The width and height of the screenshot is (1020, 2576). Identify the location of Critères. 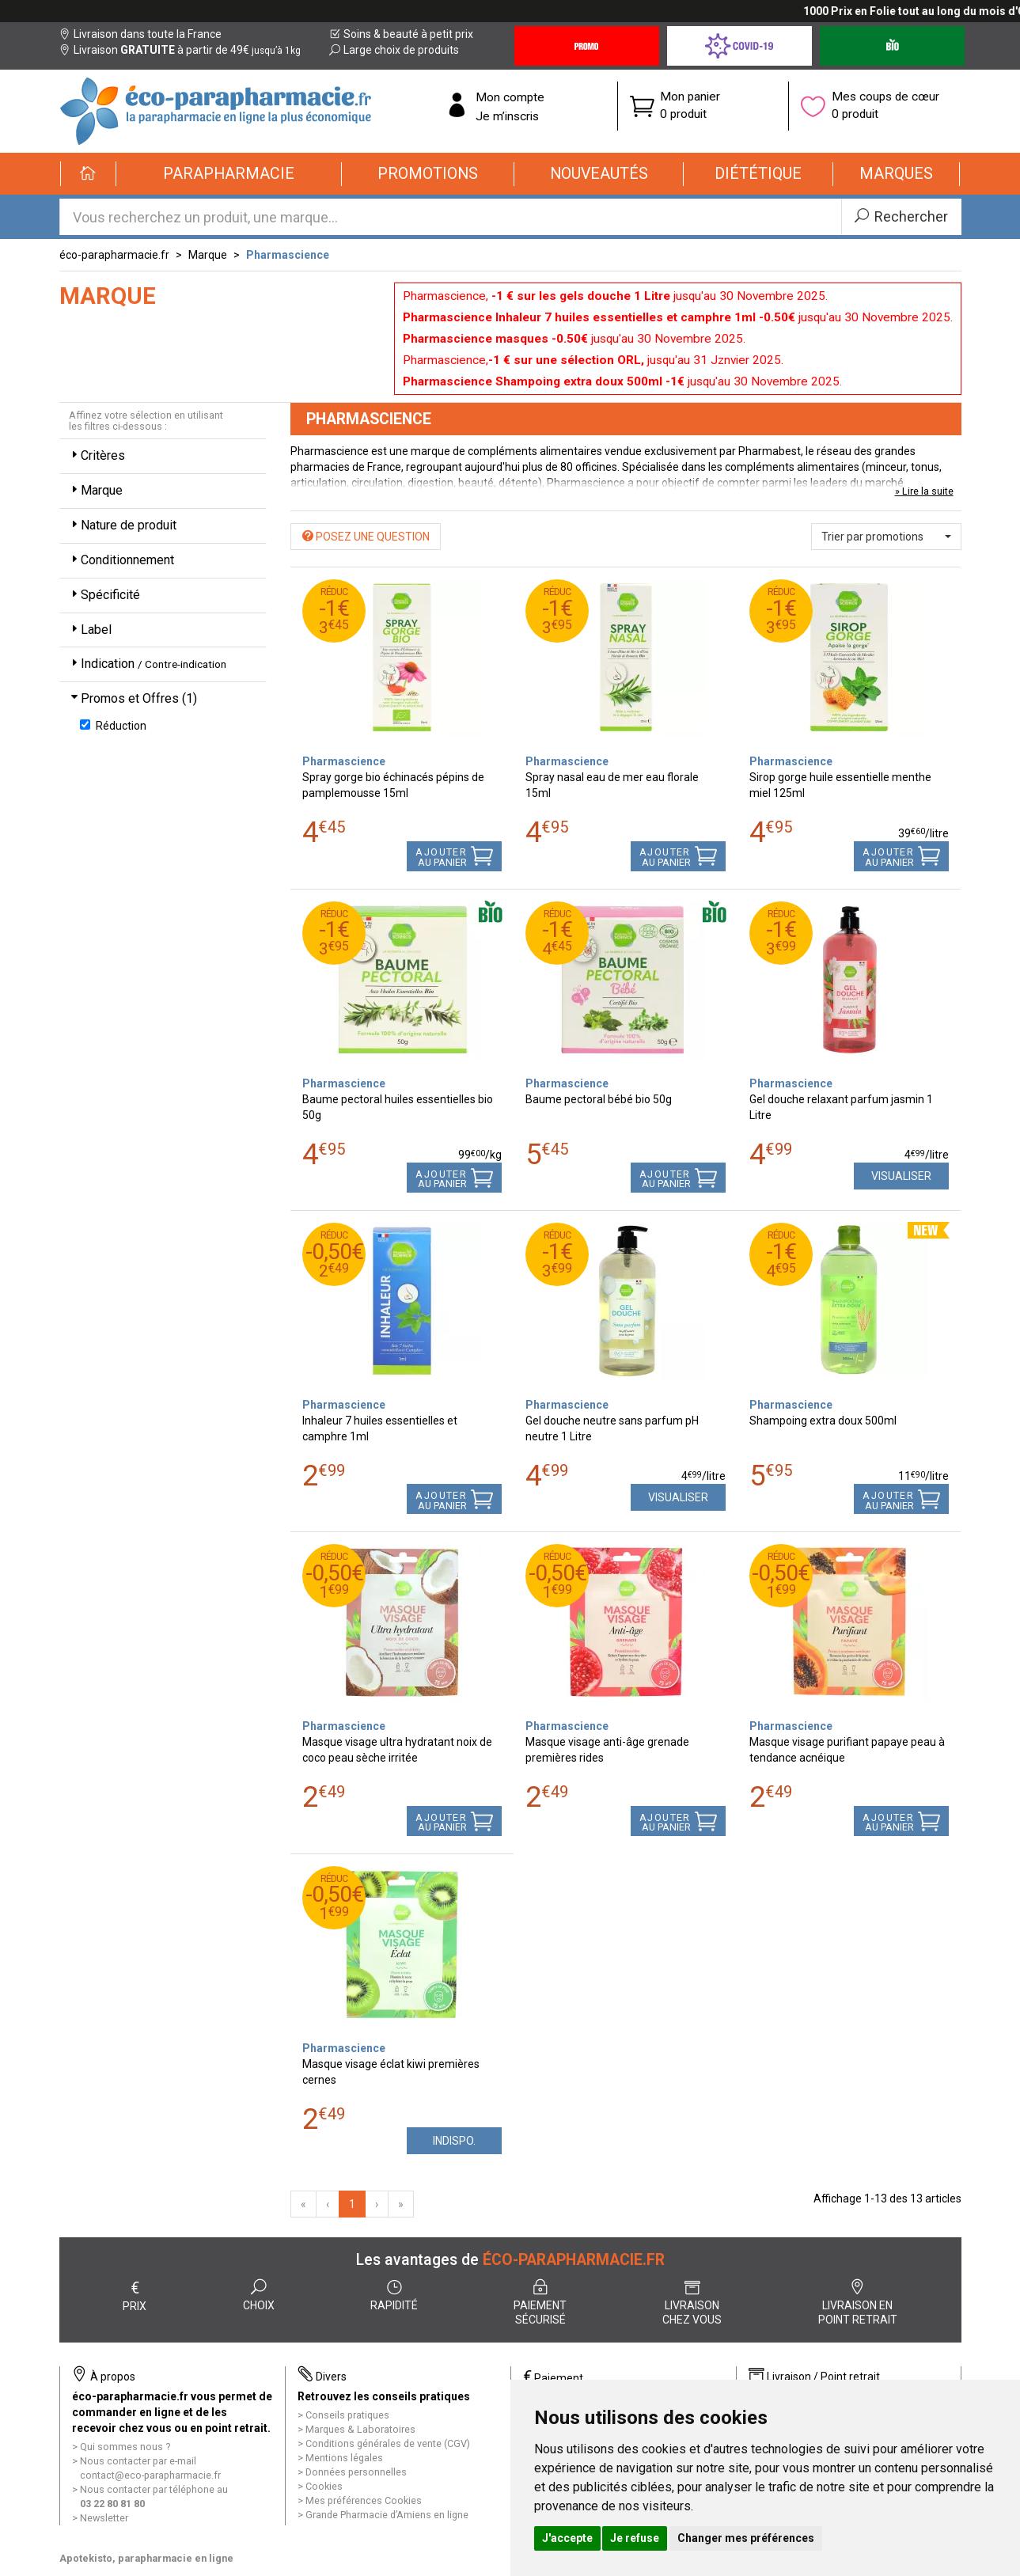
(96, 455).